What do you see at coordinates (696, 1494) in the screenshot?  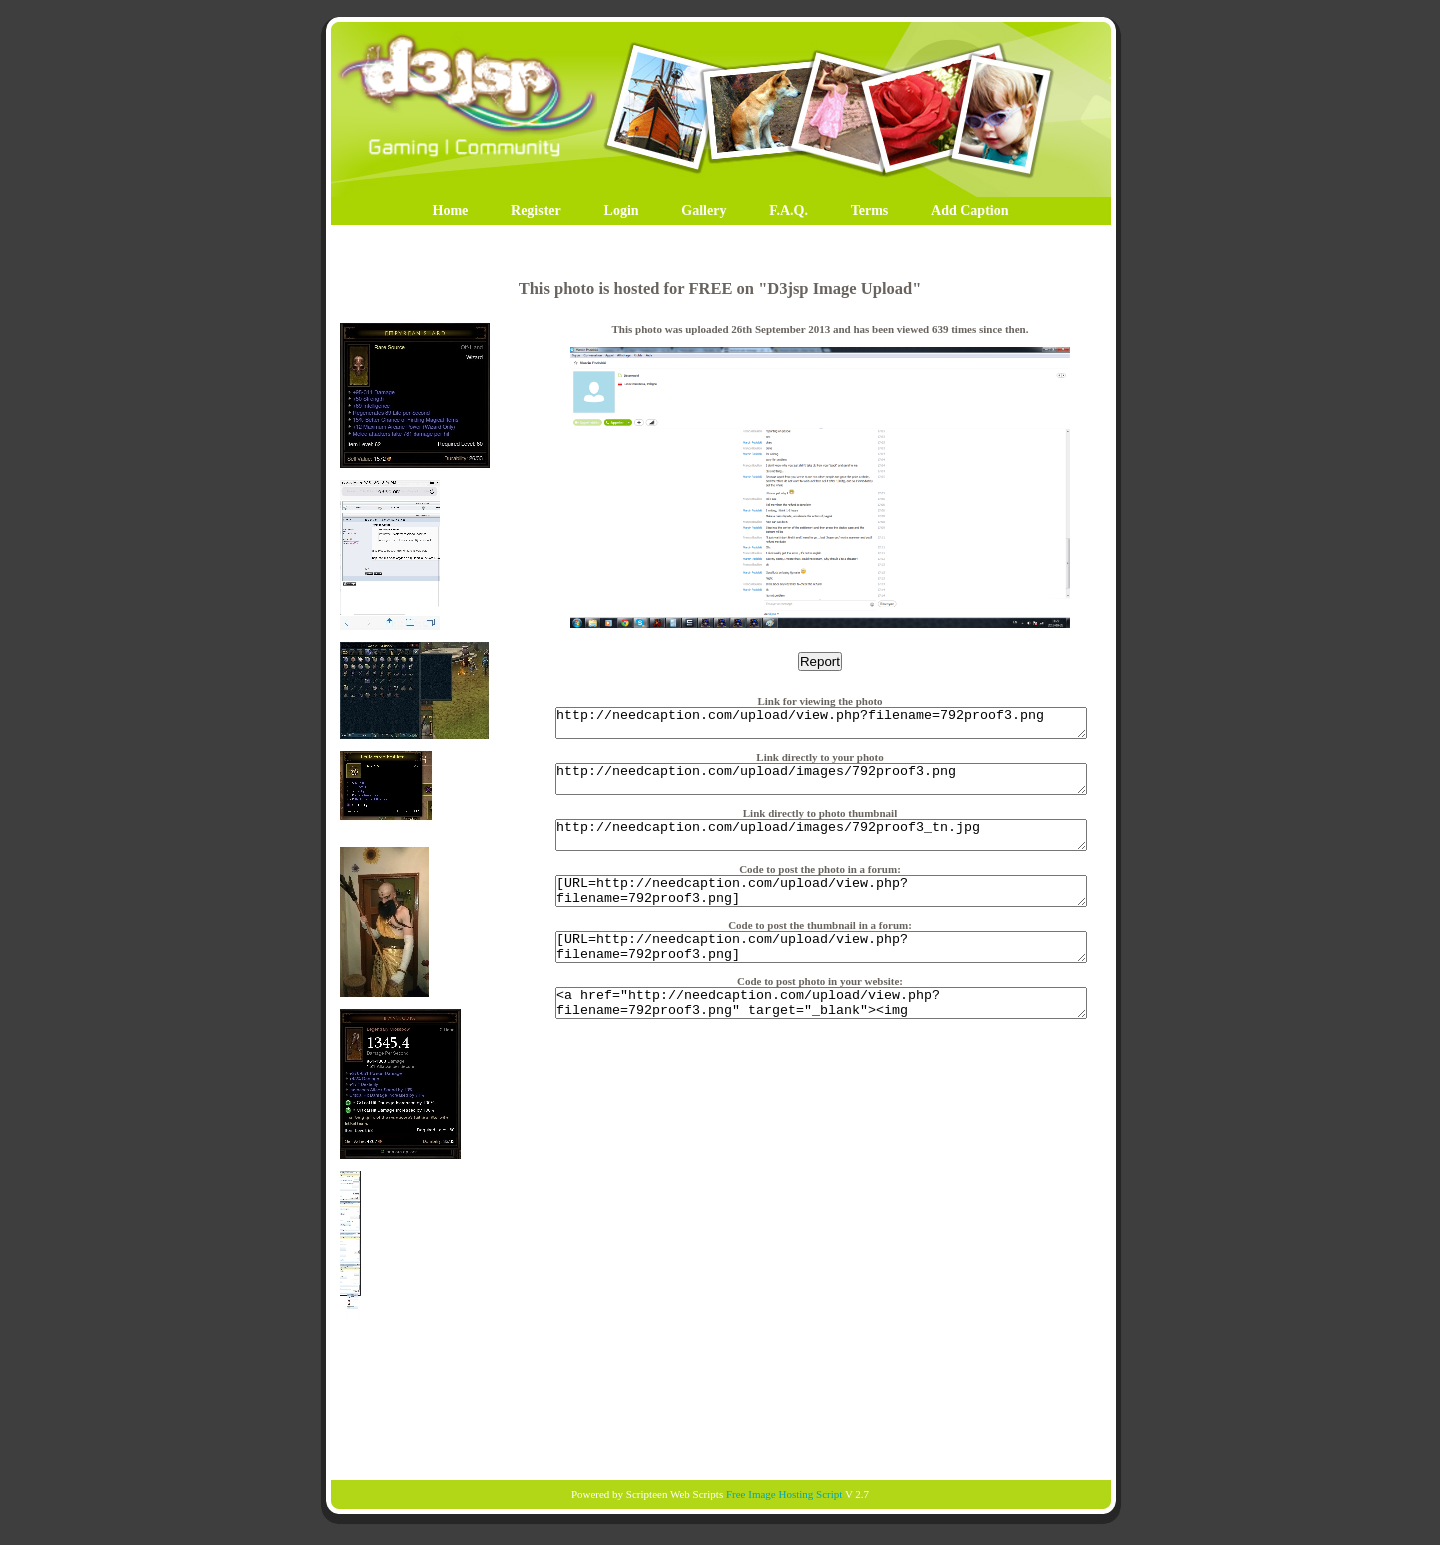 I see `Web Scripts` at bounding box center [696, 1494].